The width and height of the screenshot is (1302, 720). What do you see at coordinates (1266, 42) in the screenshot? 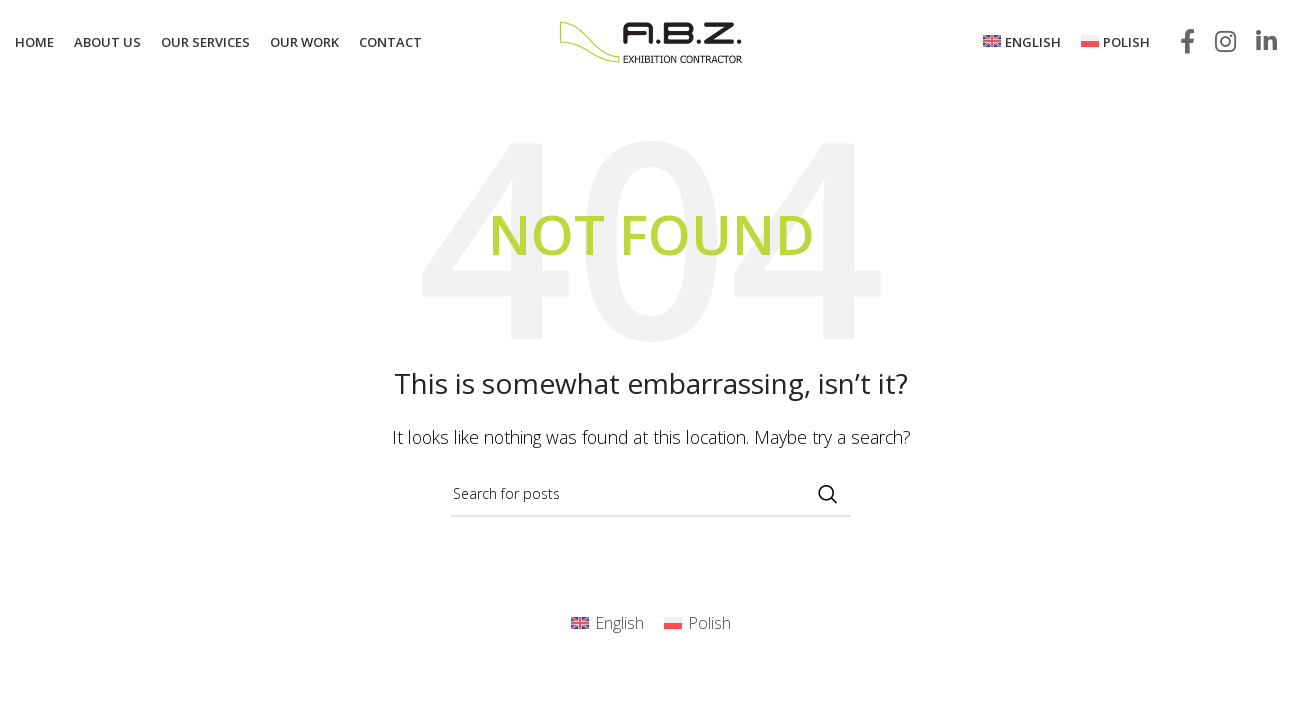
I see `[Linkedin social link]` at bounding box center [1266, 42].